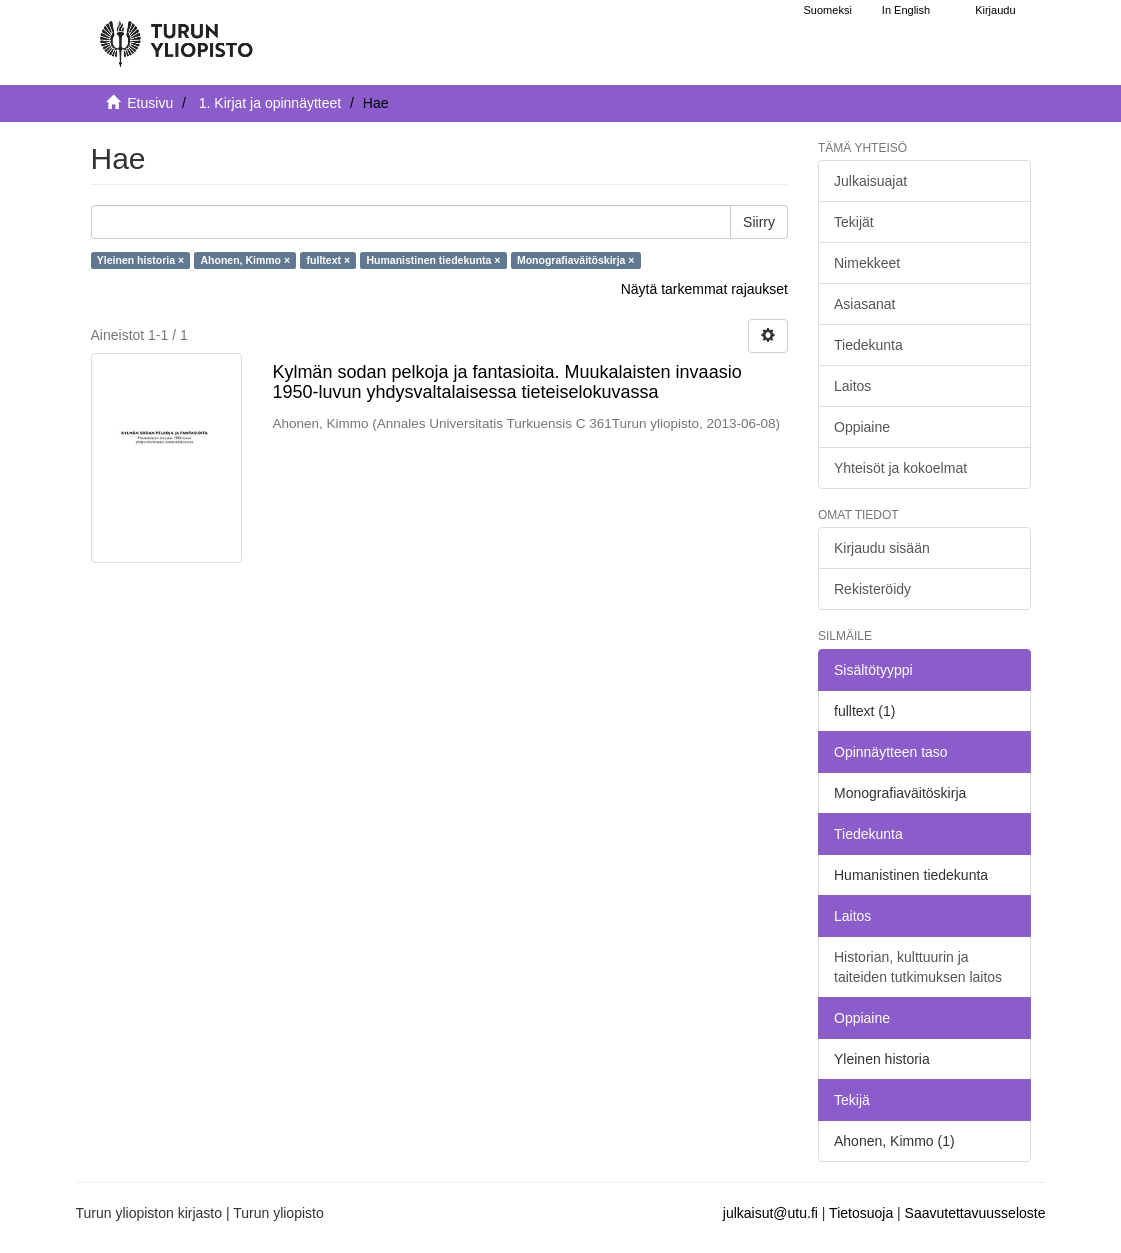 This screenshot has height=1253, width=1121. Describe the element at coordinates (770, 1213) in the screenshot. I see `julkaisut@utu.fi` at that location.